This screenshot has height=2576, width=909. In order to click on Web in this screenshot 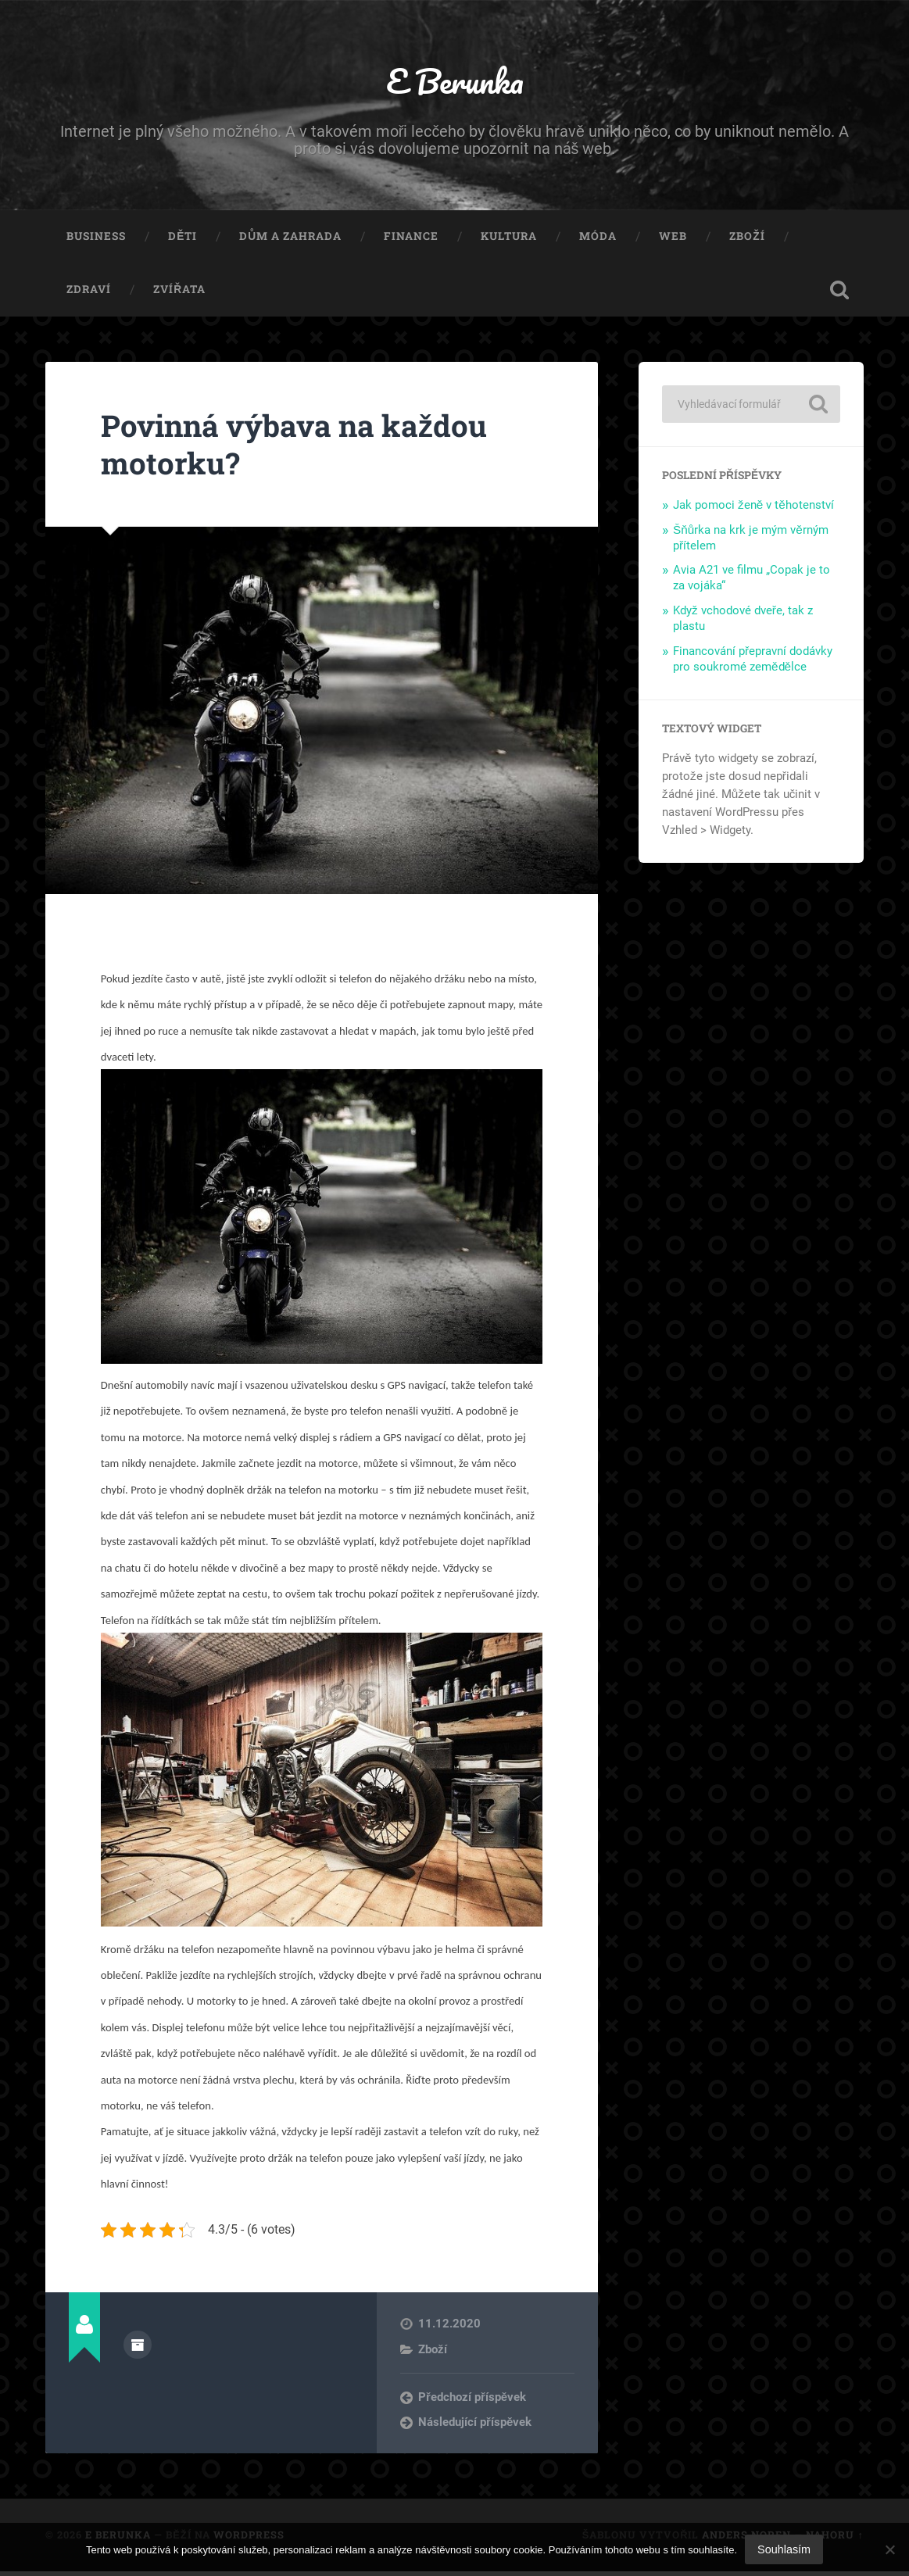, I will do `click(673, 241)`.